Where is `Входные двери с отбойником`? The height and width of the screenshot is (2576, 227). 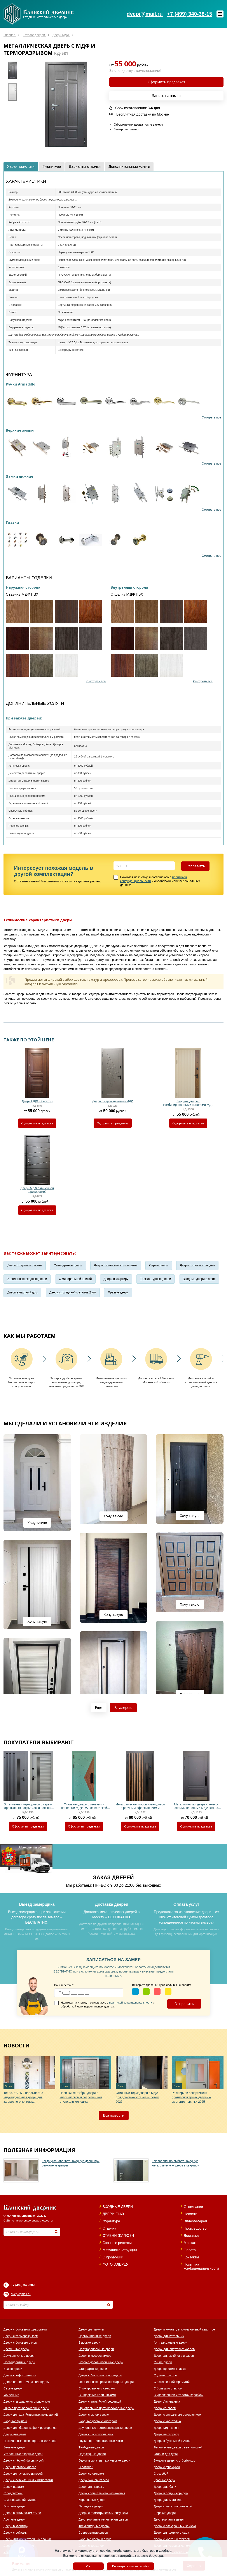
Входные двери с отбойником is located at coordinates (175, 2460).